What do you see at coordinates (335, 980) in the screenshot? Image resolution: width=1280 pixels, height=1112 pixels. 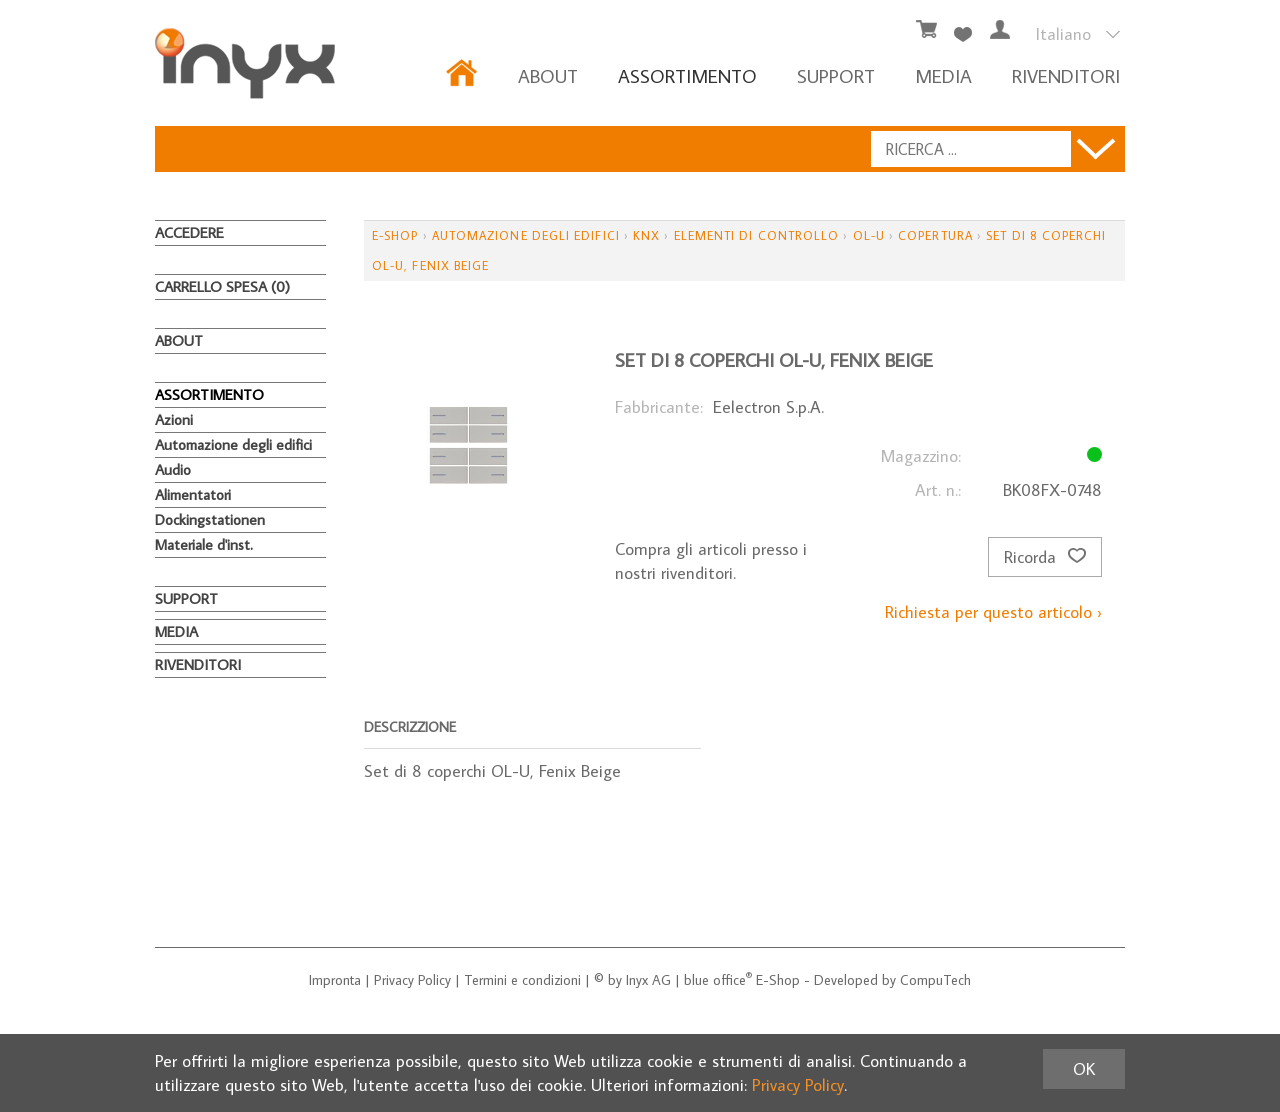 I see `Impronta` at bounding box center [335, 980].